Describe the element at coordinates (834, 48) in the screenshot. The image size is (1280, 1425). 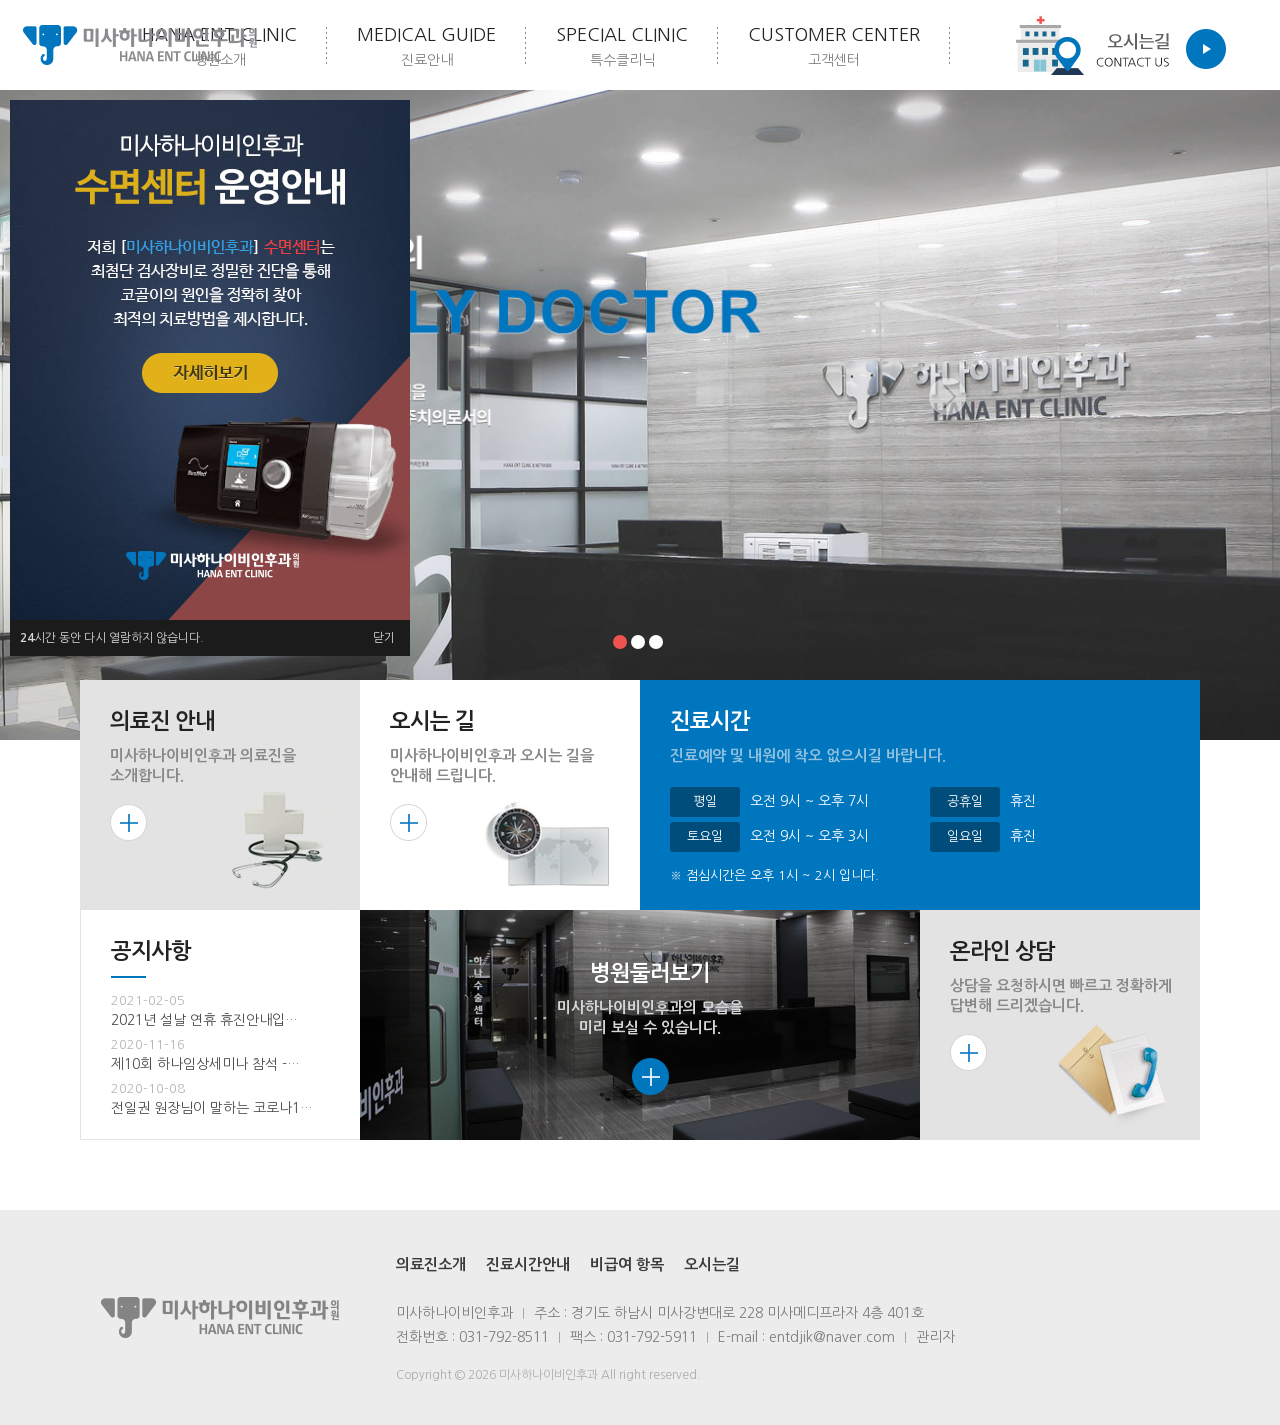
I see `customer center` at that location.